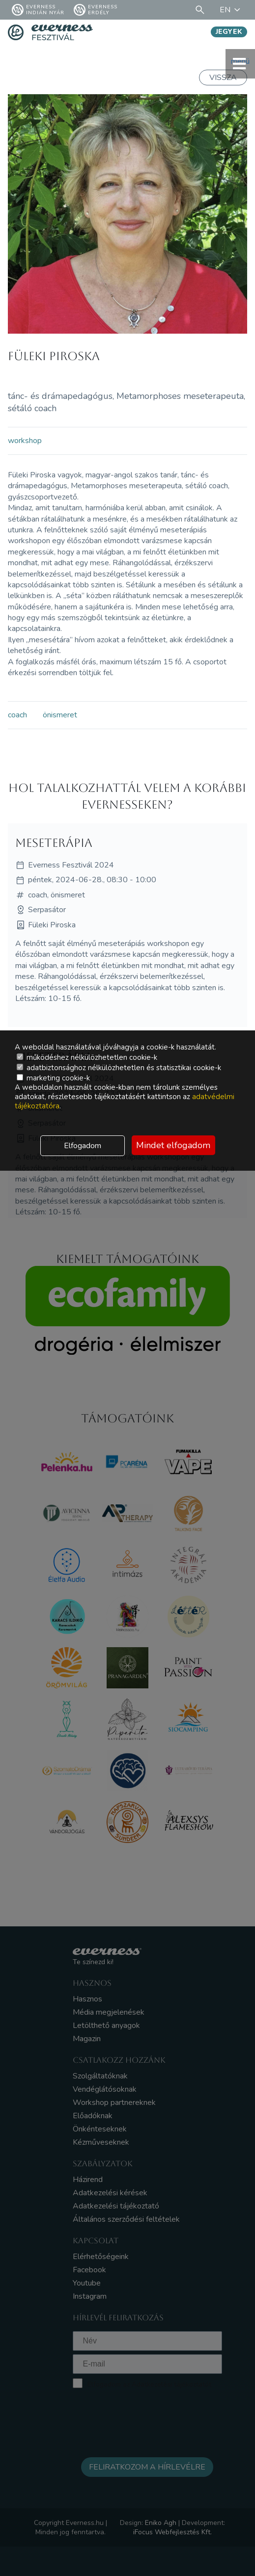 The height and width of the screenshot is (2576, 255). I want to click on coach, so click(17, 715).